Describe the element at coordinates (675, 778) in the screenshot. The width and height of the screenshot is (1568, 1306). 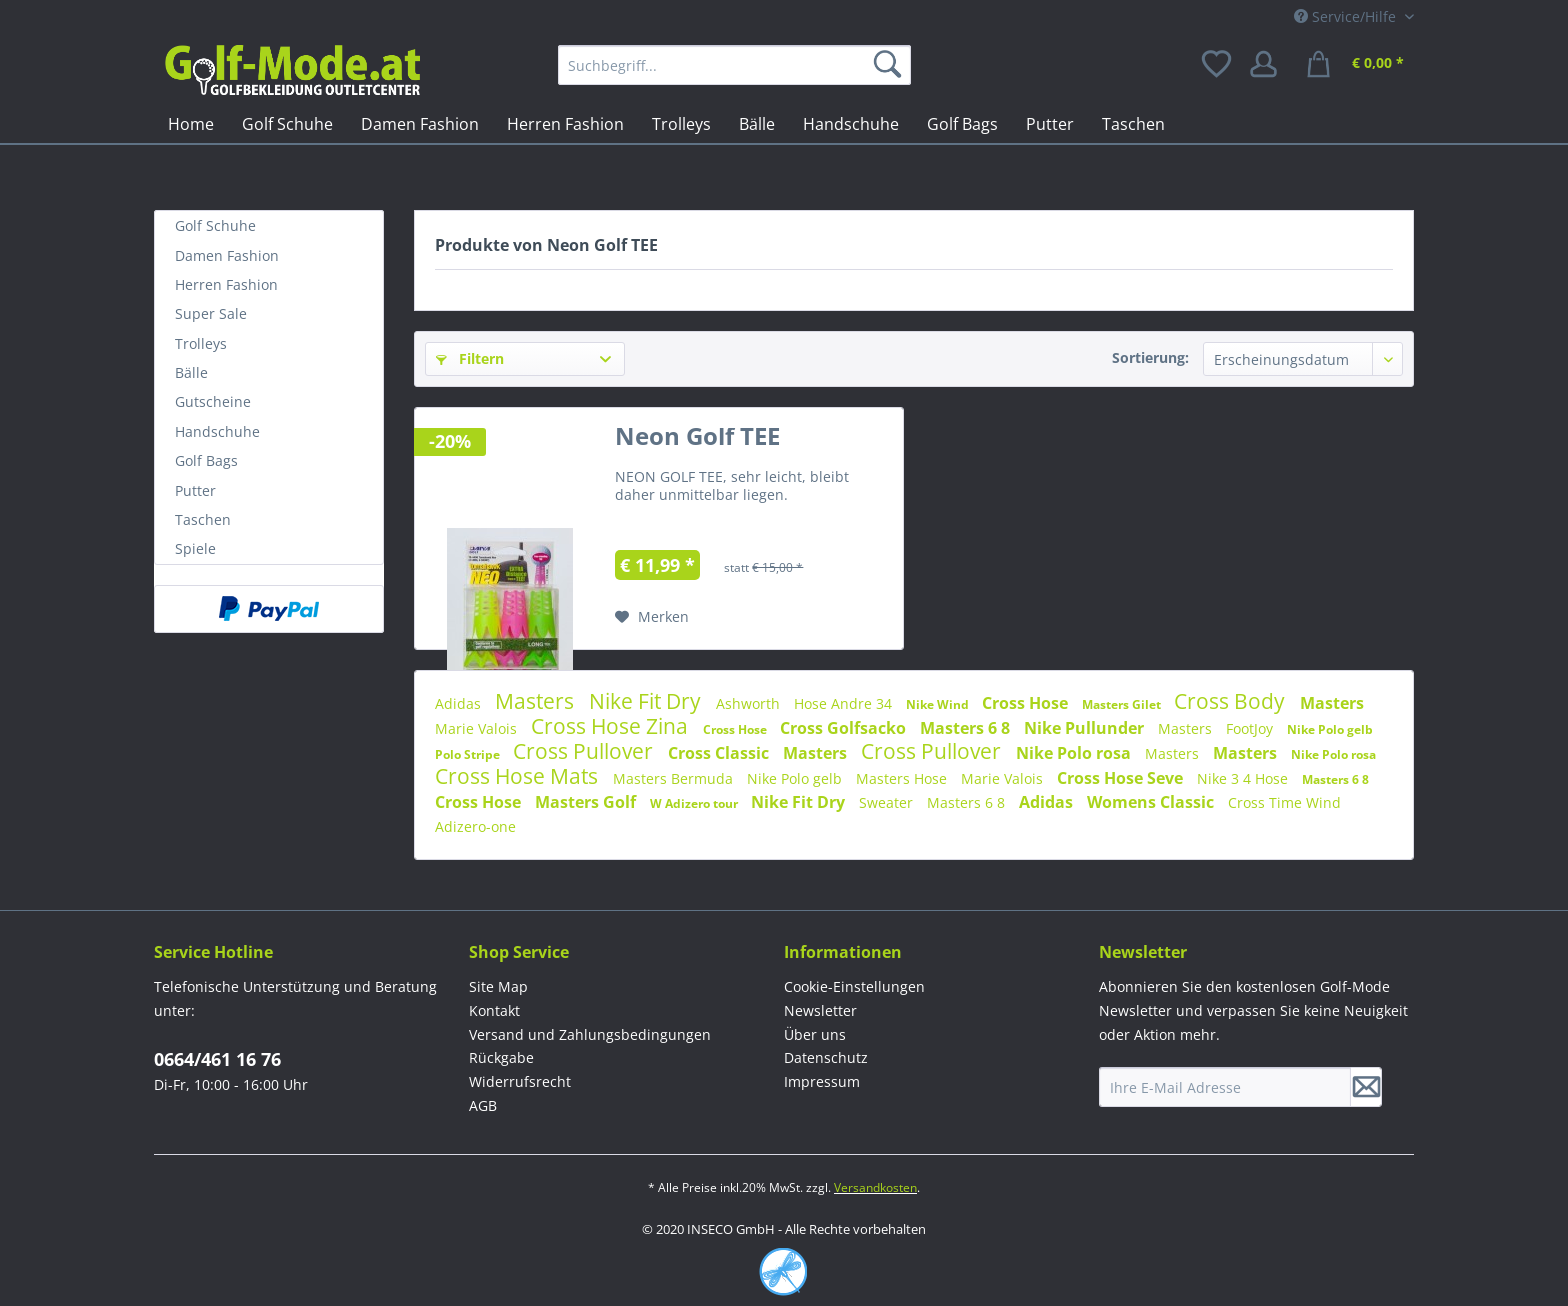
I see `Masters Bermuda` at that location.